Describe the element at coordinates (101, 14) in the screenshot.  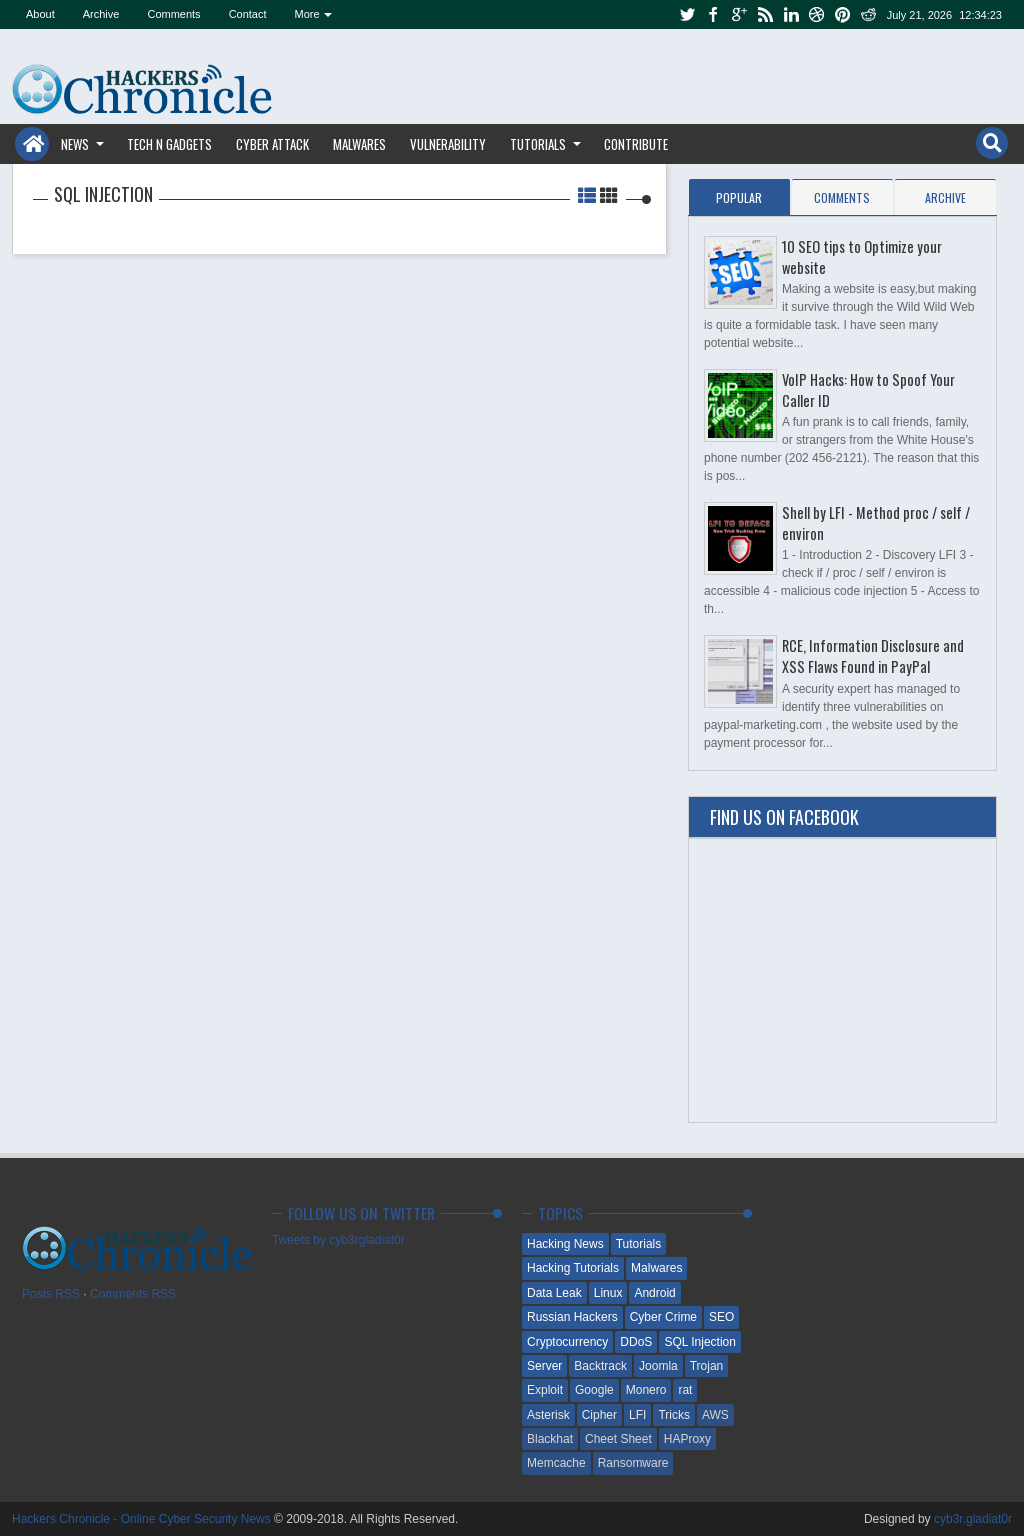
I see `Archive` at that location.